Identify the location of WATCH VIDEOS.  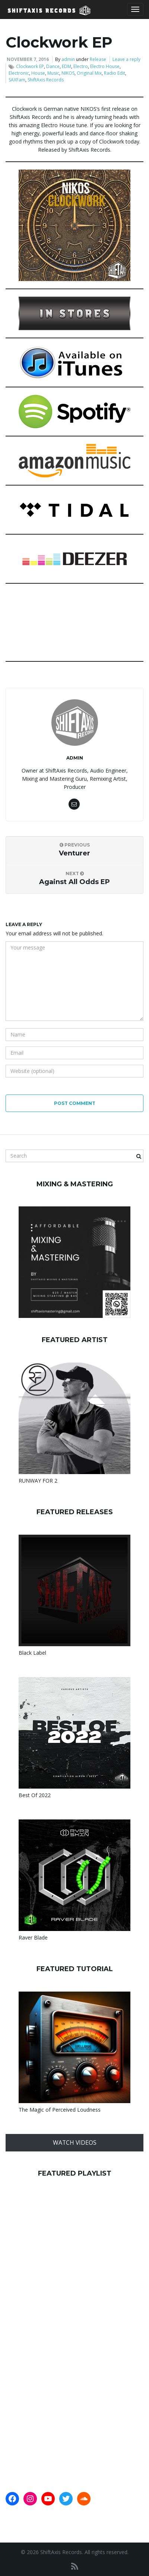
(74, 2142).